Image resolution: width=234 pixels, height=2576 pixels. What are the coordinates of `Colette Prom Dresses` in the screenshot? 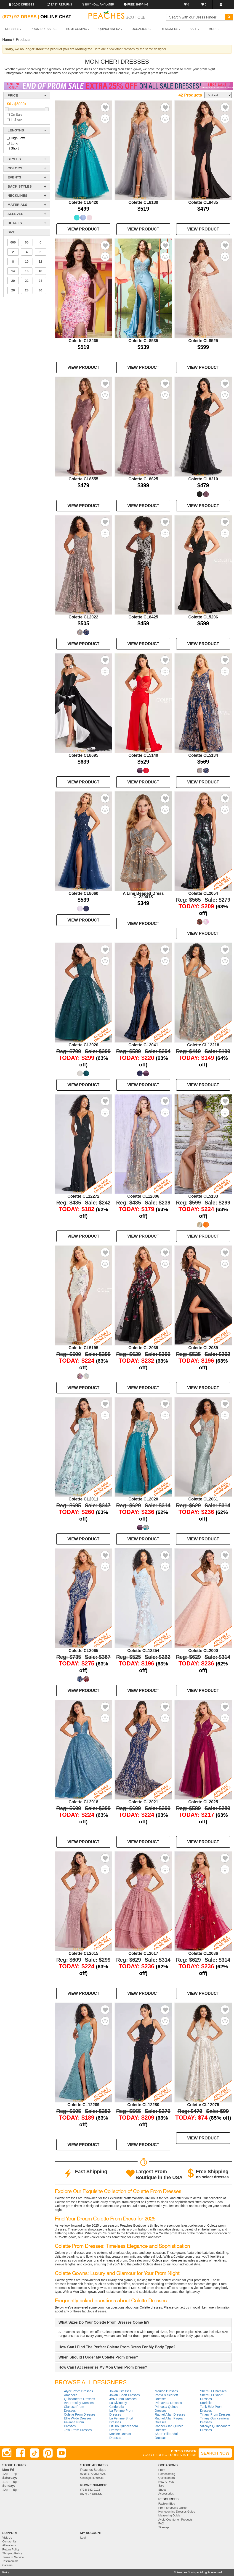 It's located at (79, 2414).